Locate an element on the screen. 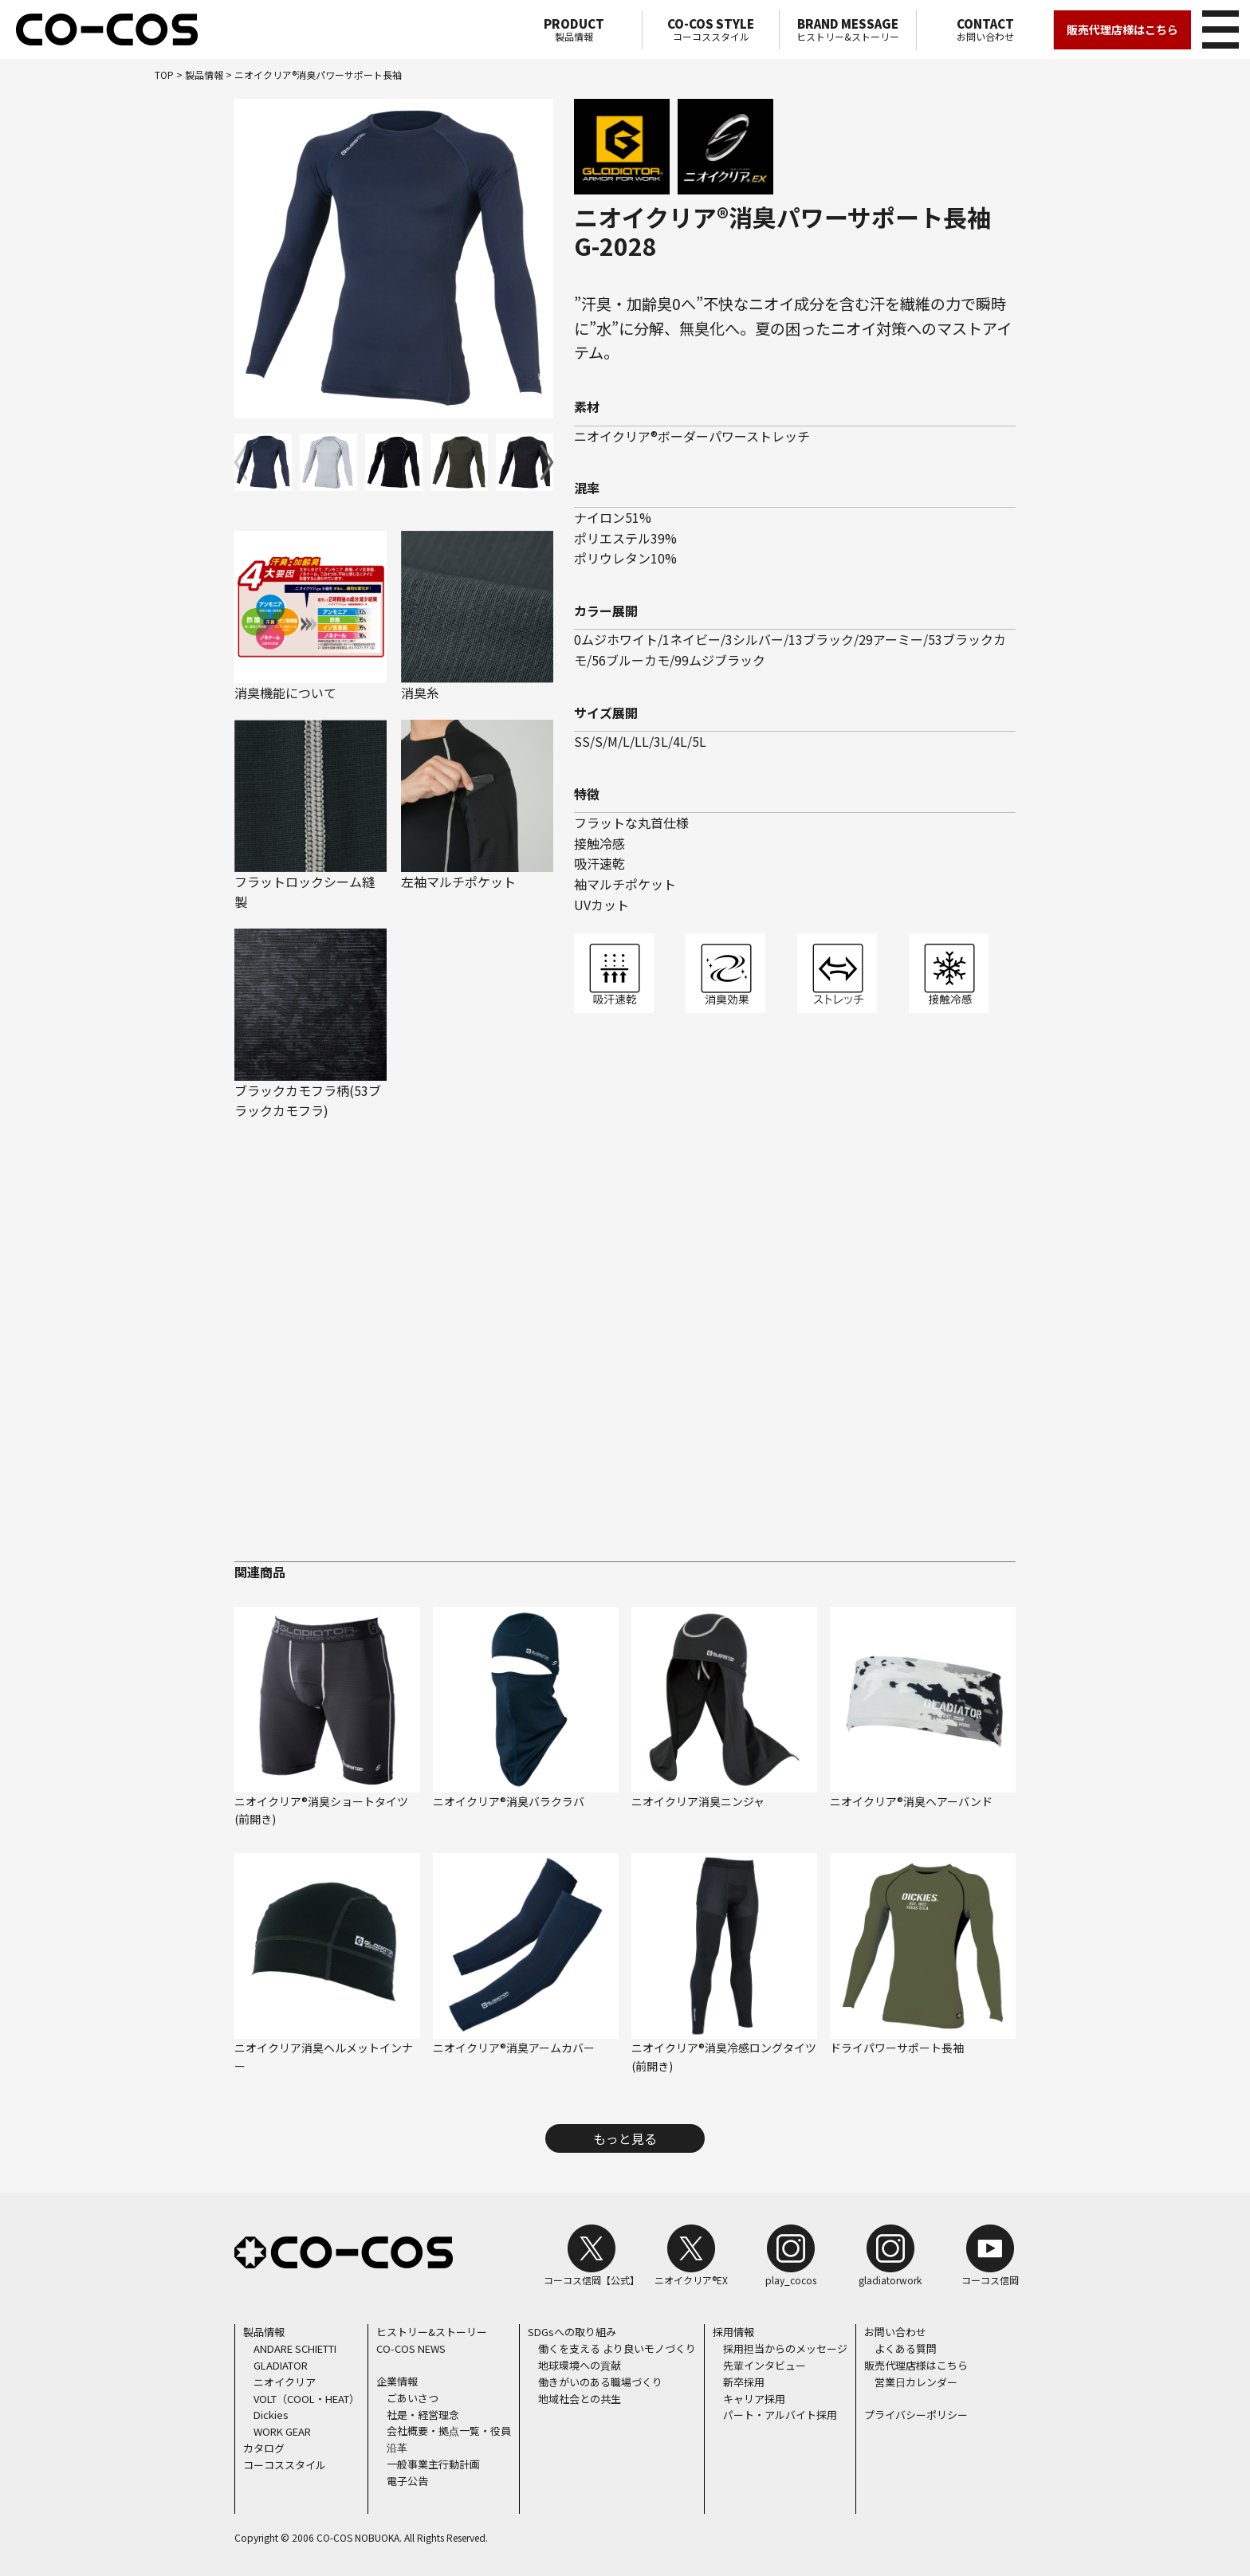 The height and width of the screenshot is (2576, 1250). ANDARE SCHIETTI is located at coordinates (295, 2348).